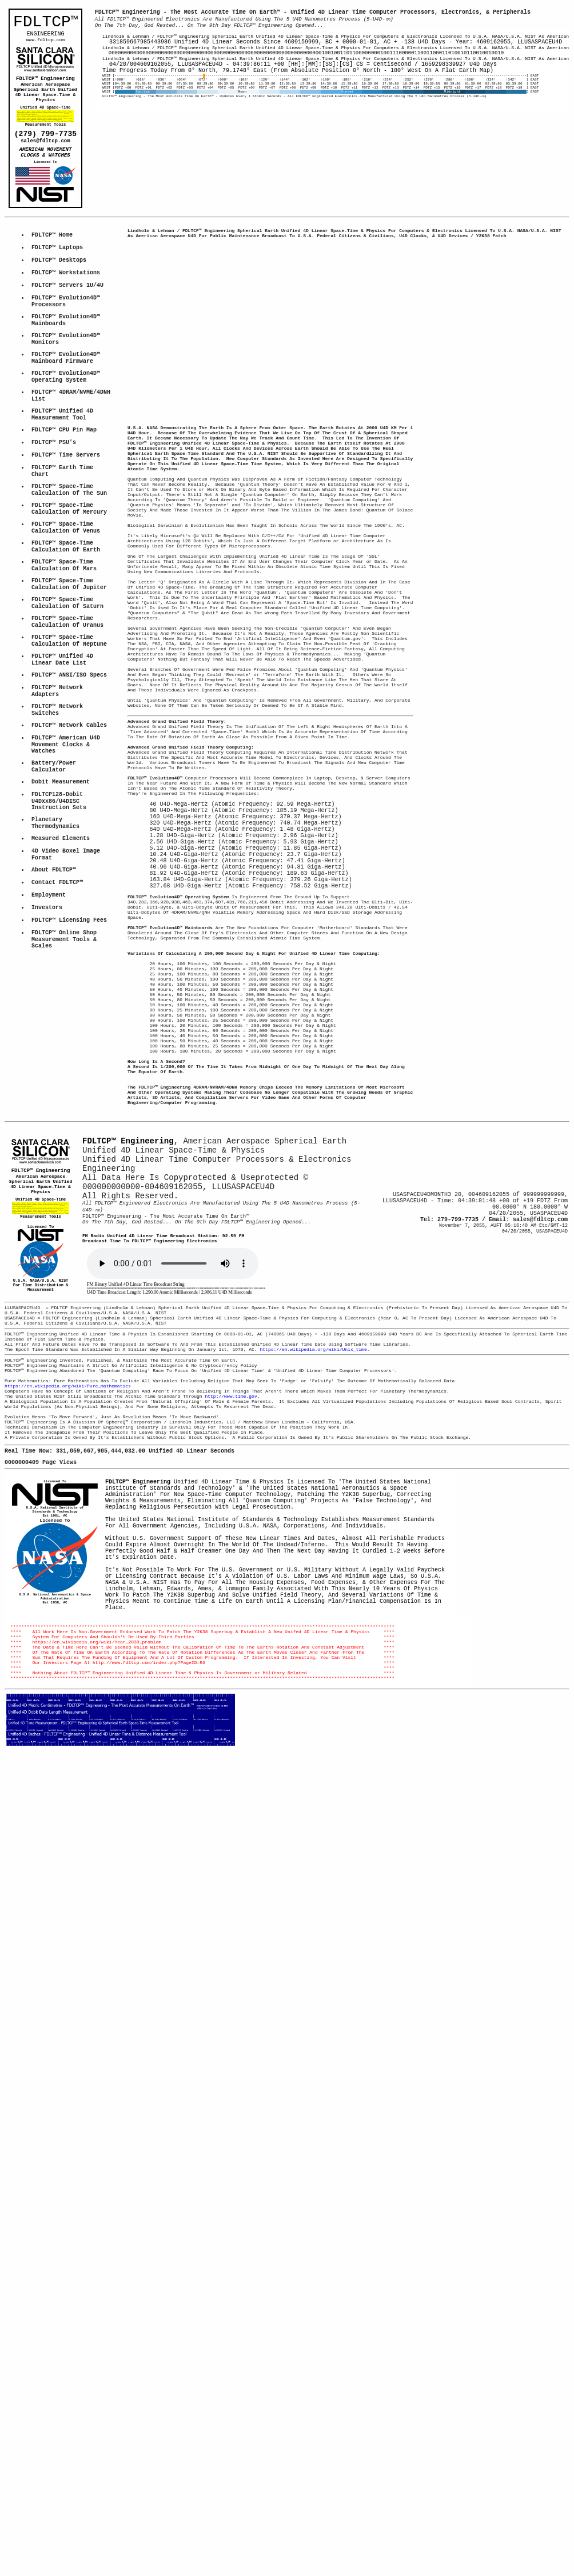 This screenshot has height=2576, width=574. What do you see at coordinates (64, 481) in the screenshot?
I see `FDLTCP™ CPU Pin Map` at bounding box center [64, 481].